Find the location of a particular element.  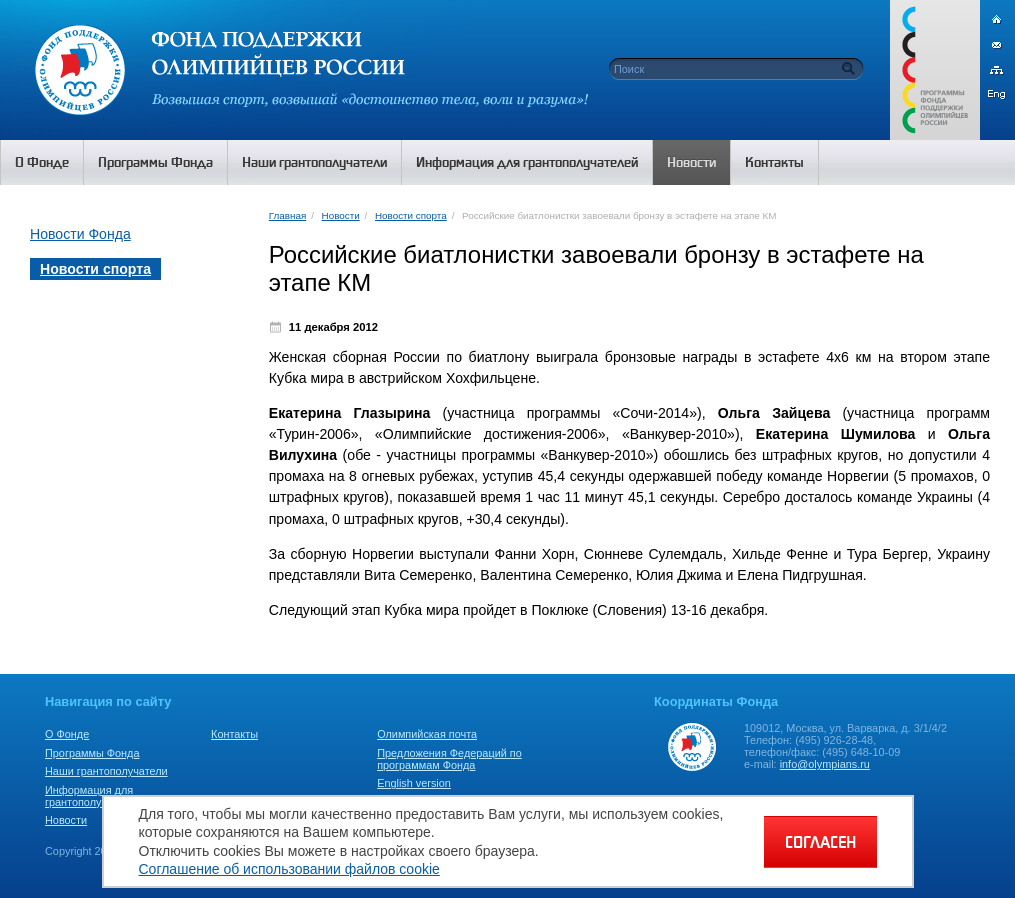

English version is located at coordinates (414, 783).